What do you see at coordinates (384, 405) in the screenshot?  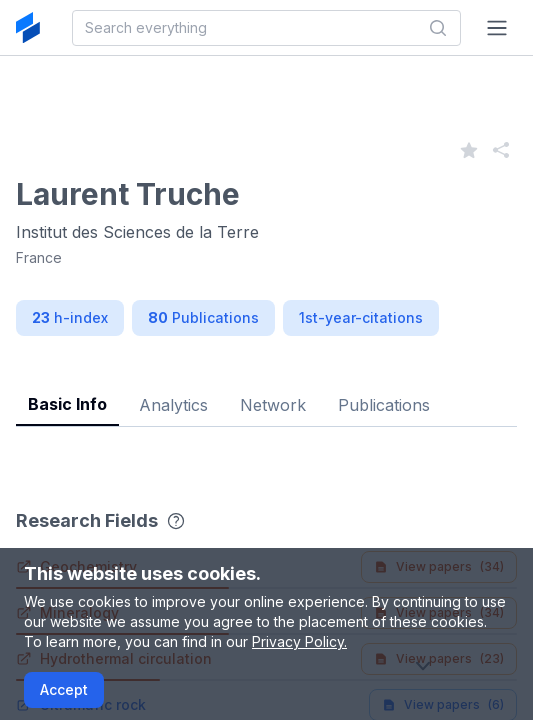 I see `Publications [tab]` at bounding box center [384, 405].